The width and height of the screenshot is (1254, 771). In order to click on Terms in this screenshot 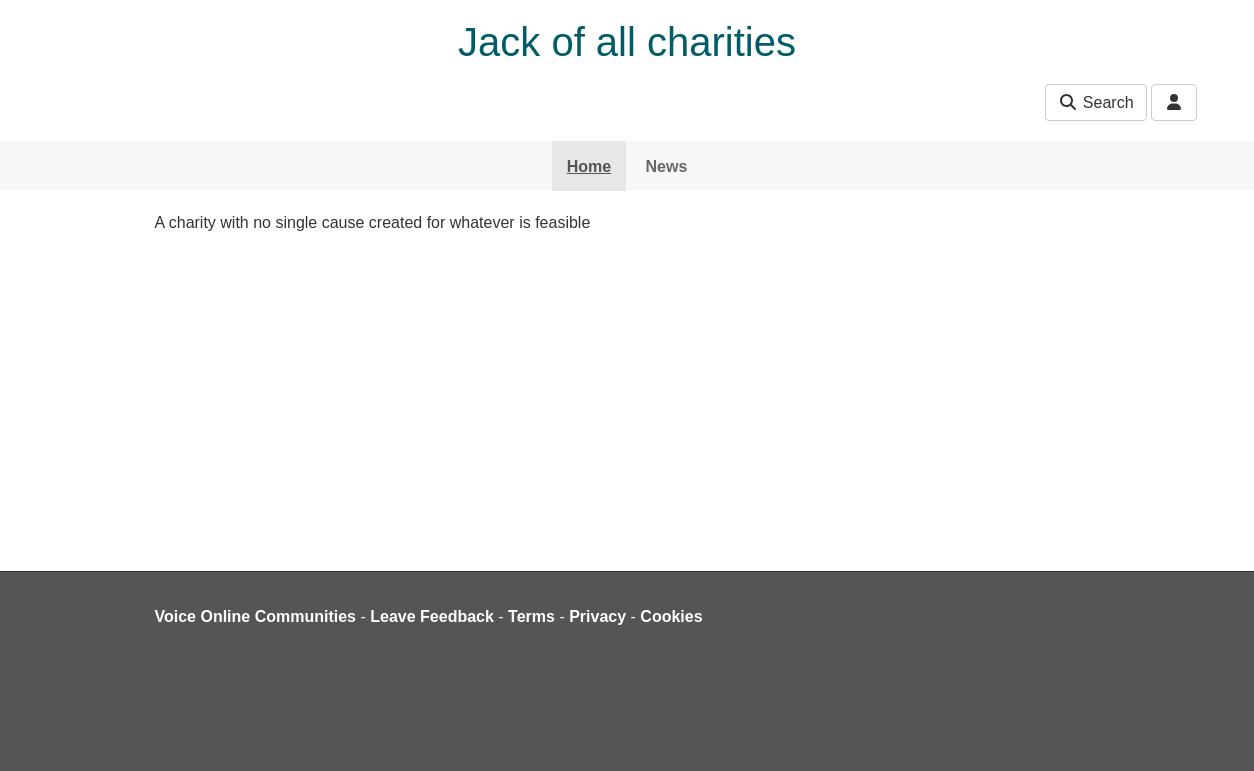, I will do `click(531, 616)`.